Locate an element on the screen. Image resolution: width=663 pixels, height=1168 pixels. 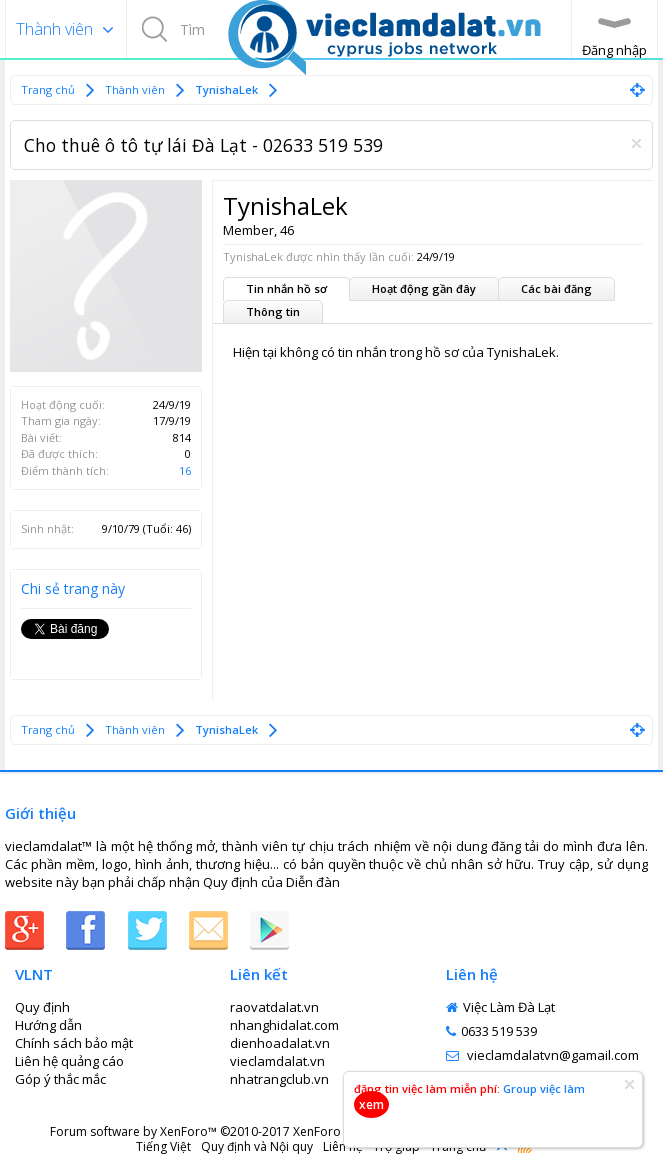
Thông tin is located at coordinates (273, 311).